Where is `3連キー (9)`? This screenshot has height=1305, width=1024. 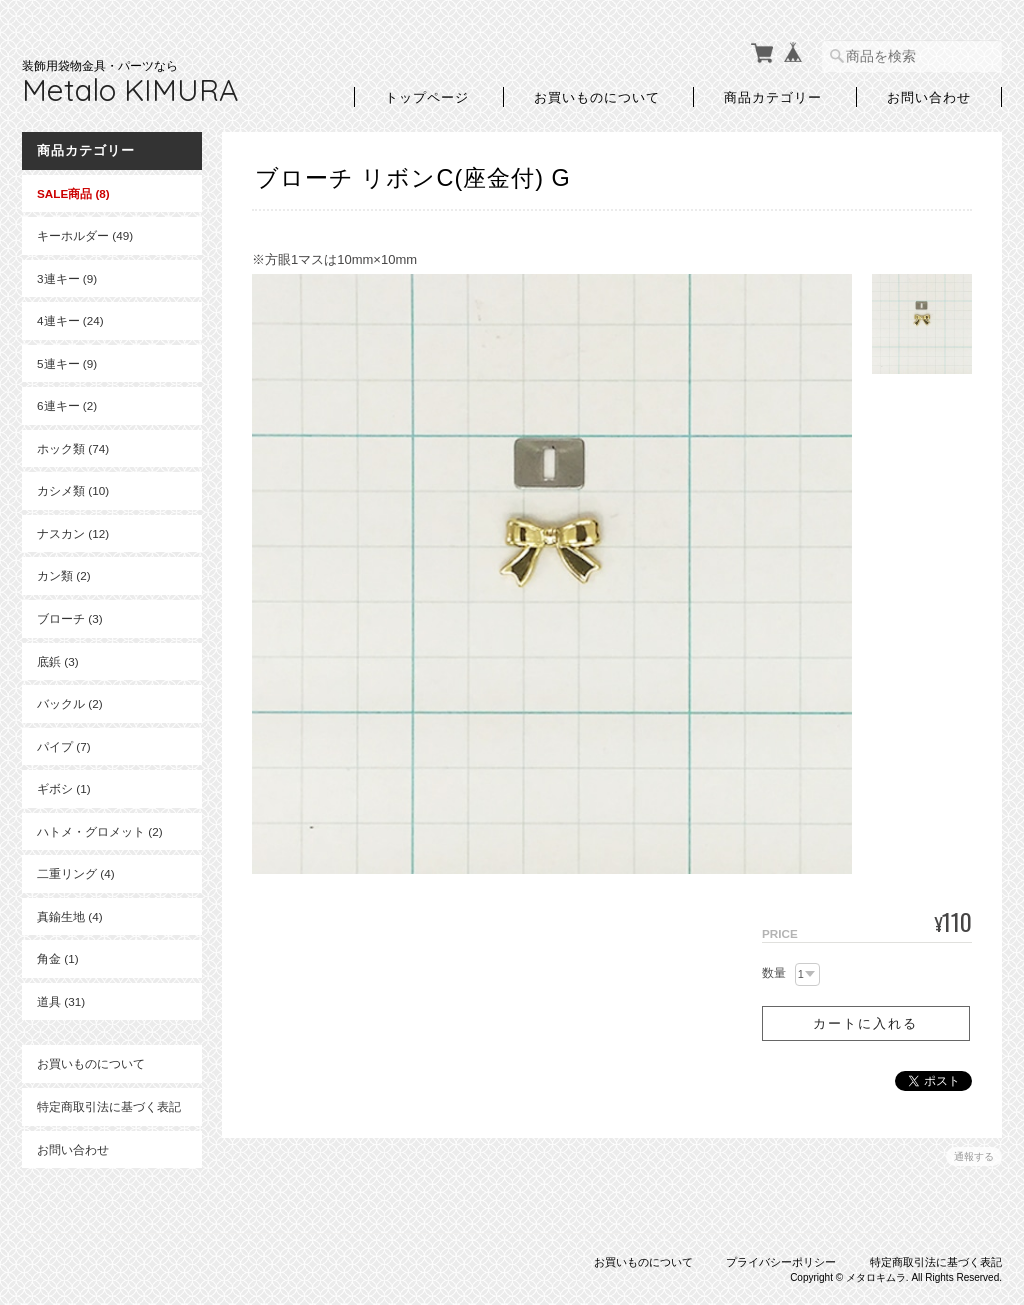
3連キー (9) is located at coordinates (67, 278).